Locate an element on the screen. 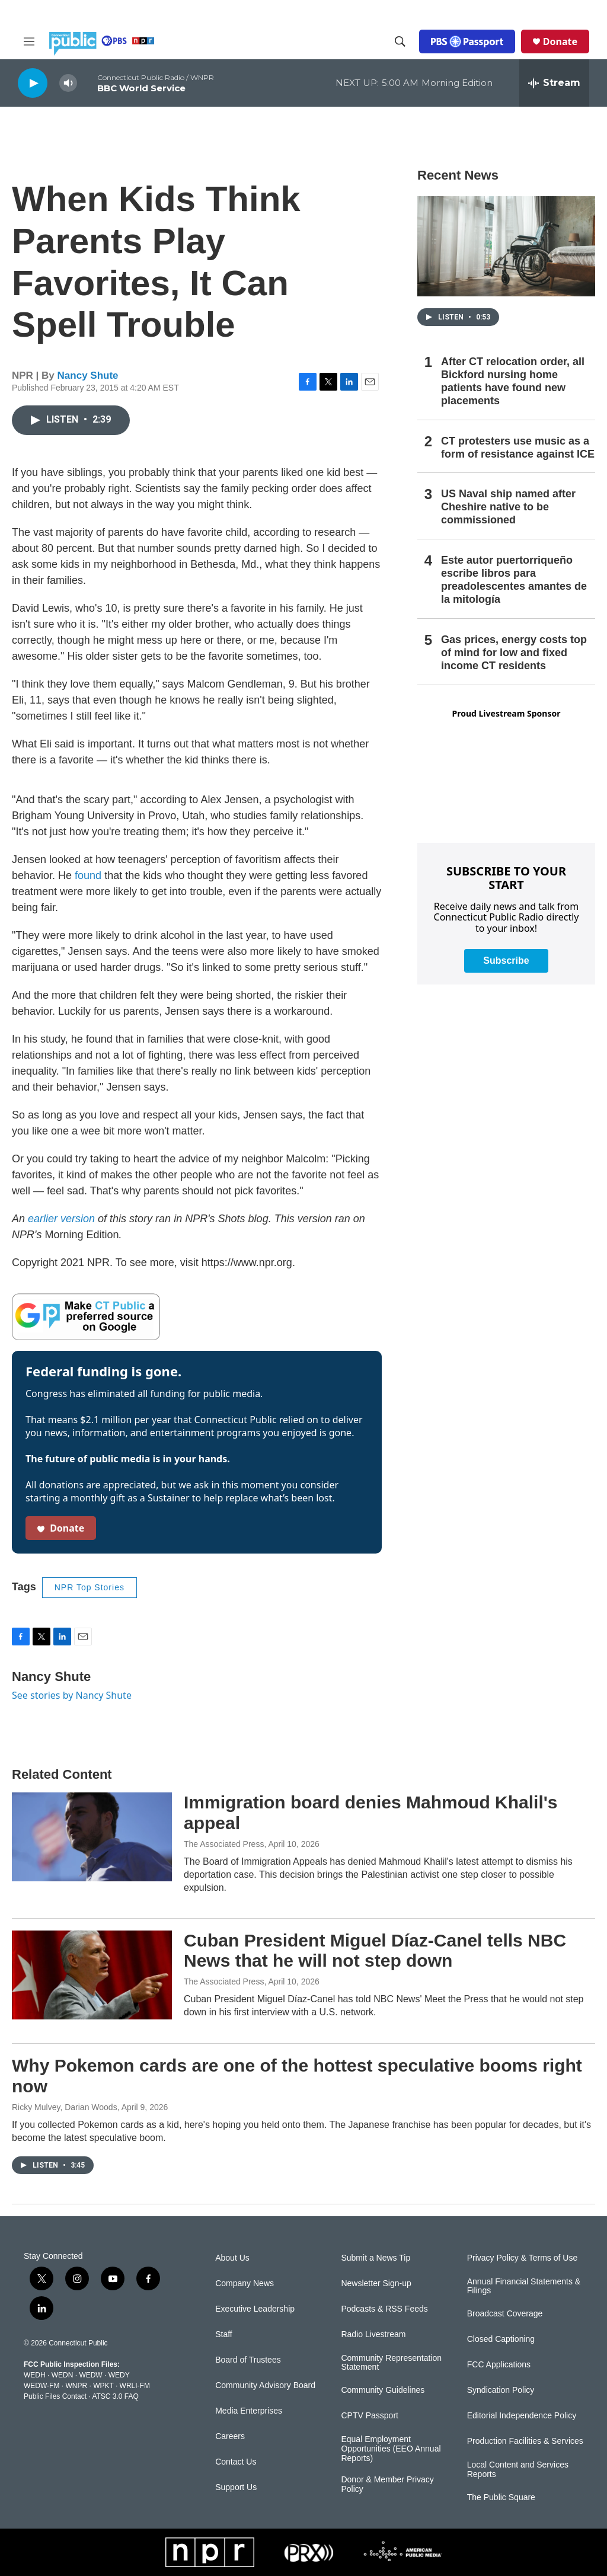  Production Facilities & Services is located at coordinates (525, 2441).